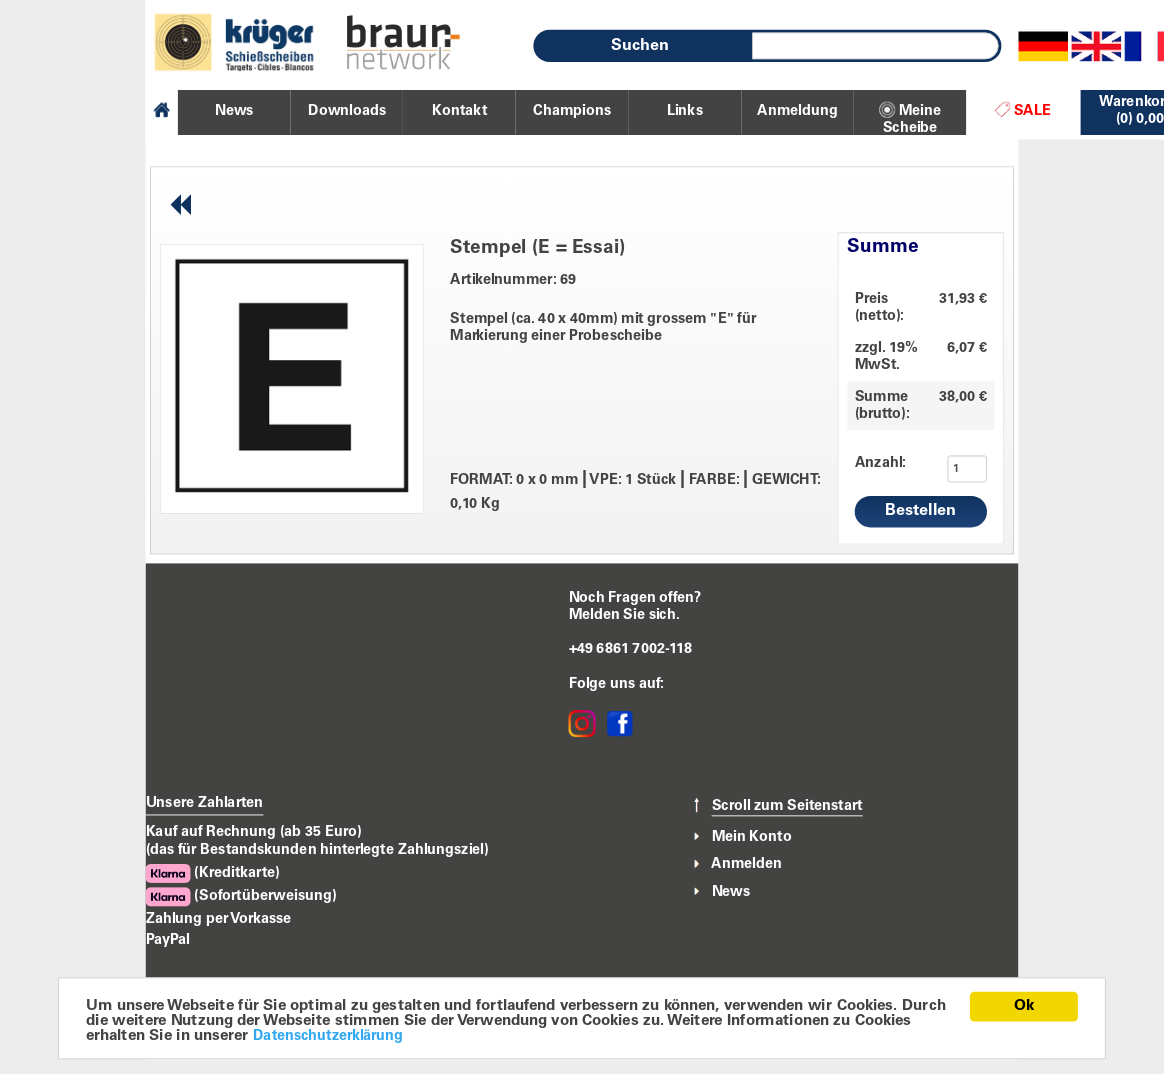  I want to click on FORMAT: 0 x 0 mm VPE: 1 Stück FARBE: GEWICHT: 0,10 Kg, so click(635, 490).